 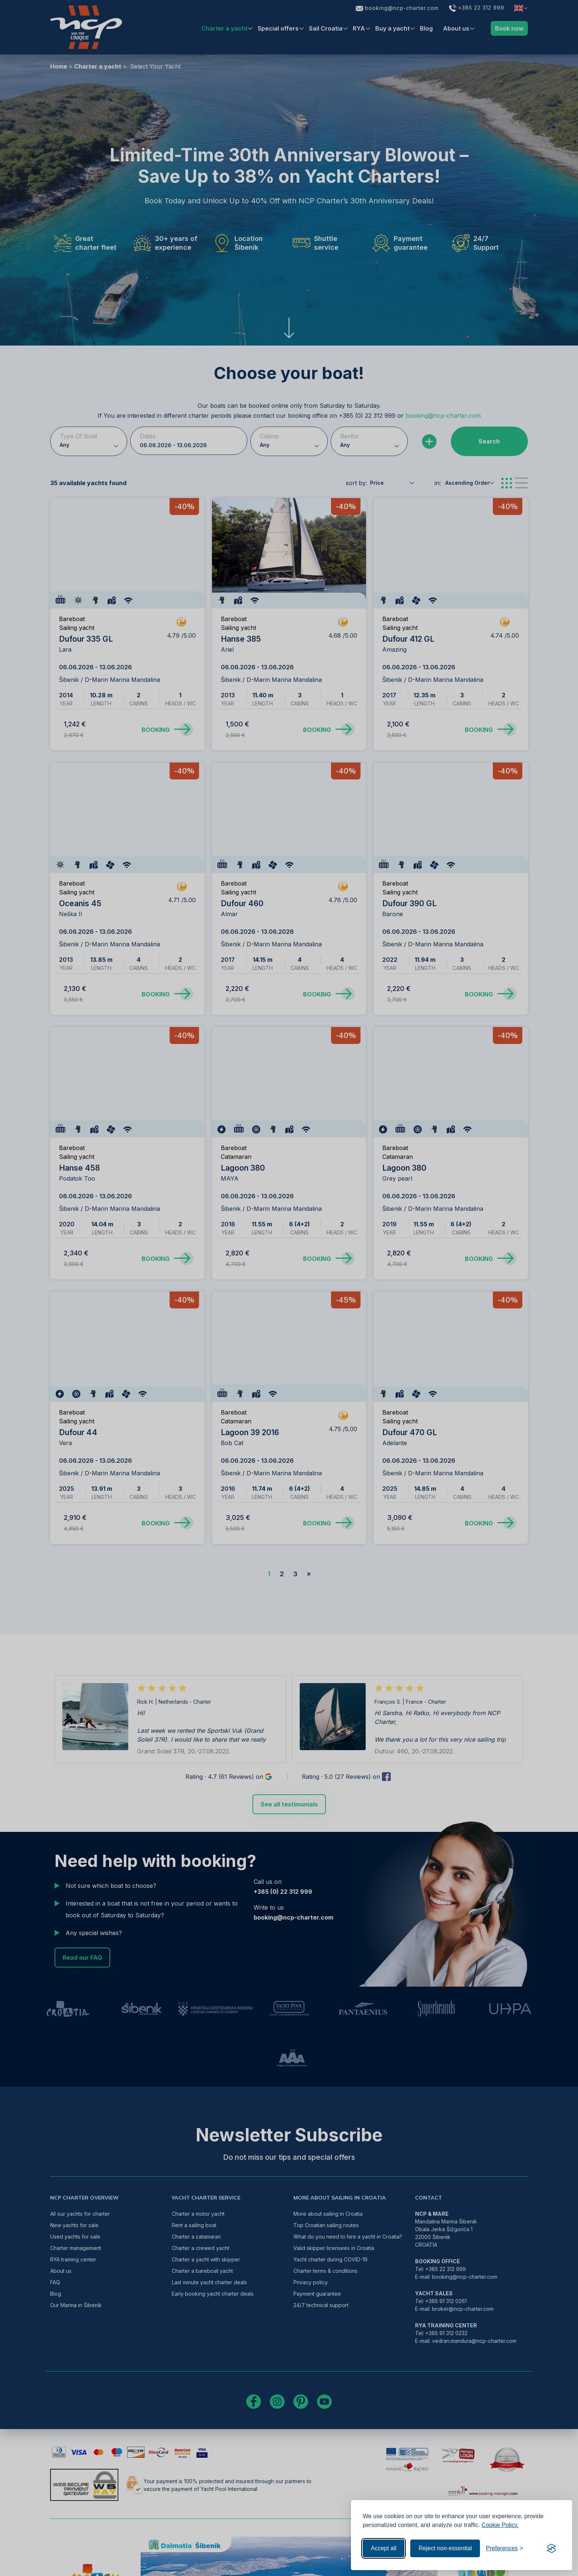 What do you see at coordinates (551, 2548) in the screenshot?
I see `[Visit the Silktide Consent Manager page]` at bounding box center [551, 2548].